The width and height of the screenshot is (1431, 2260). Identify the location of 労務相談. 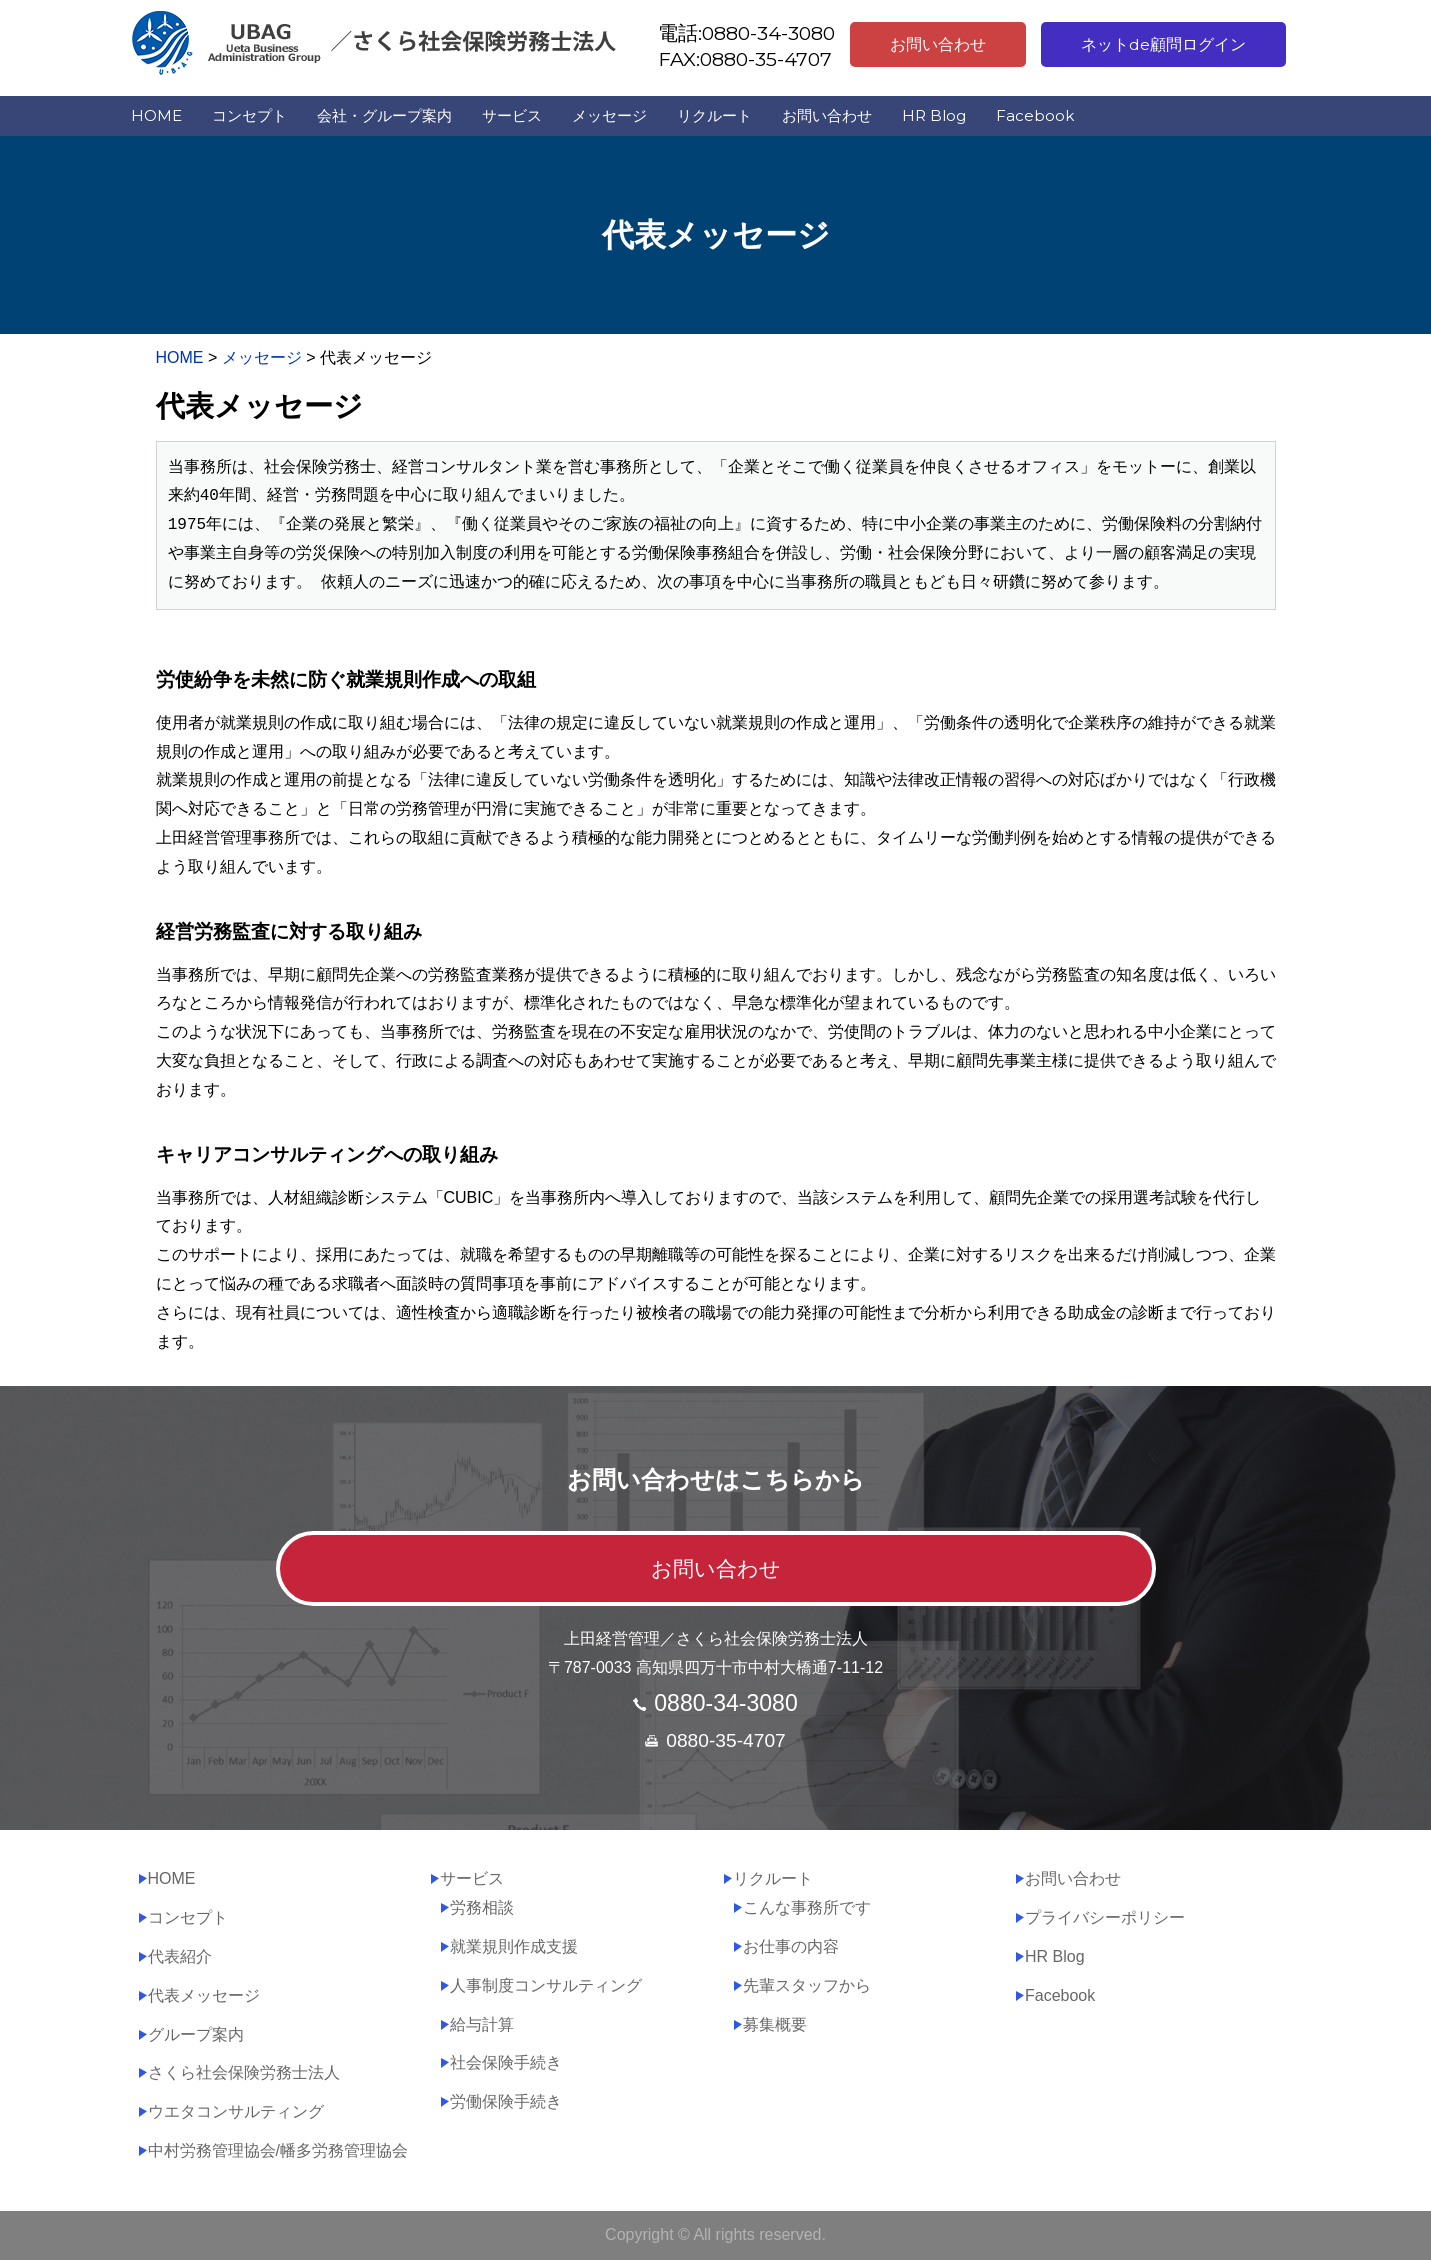
(482, 1907).